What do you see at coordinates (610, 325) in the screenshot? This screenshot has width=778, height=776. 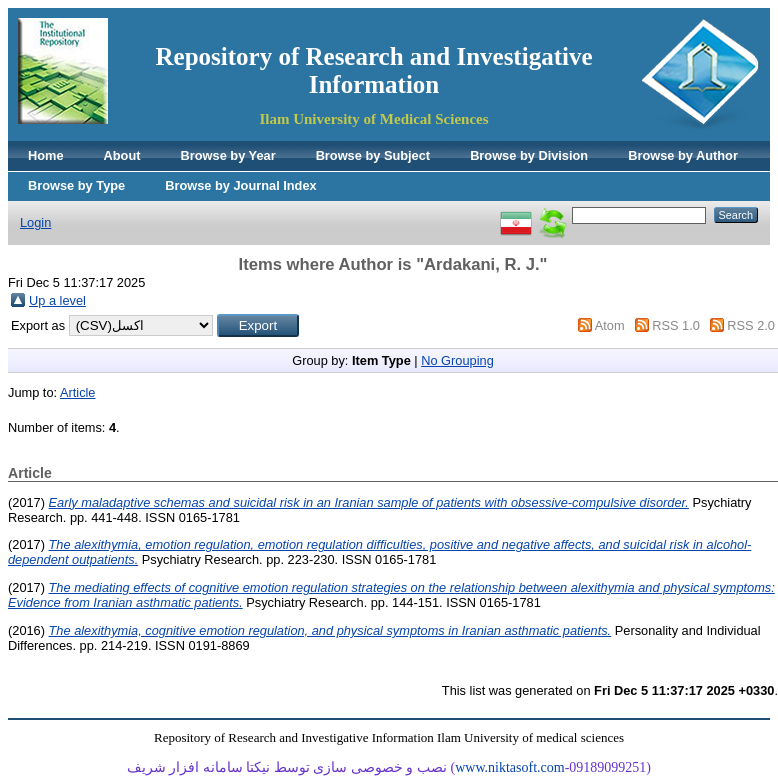 I see `Atom` at bounding box center [610, 325].